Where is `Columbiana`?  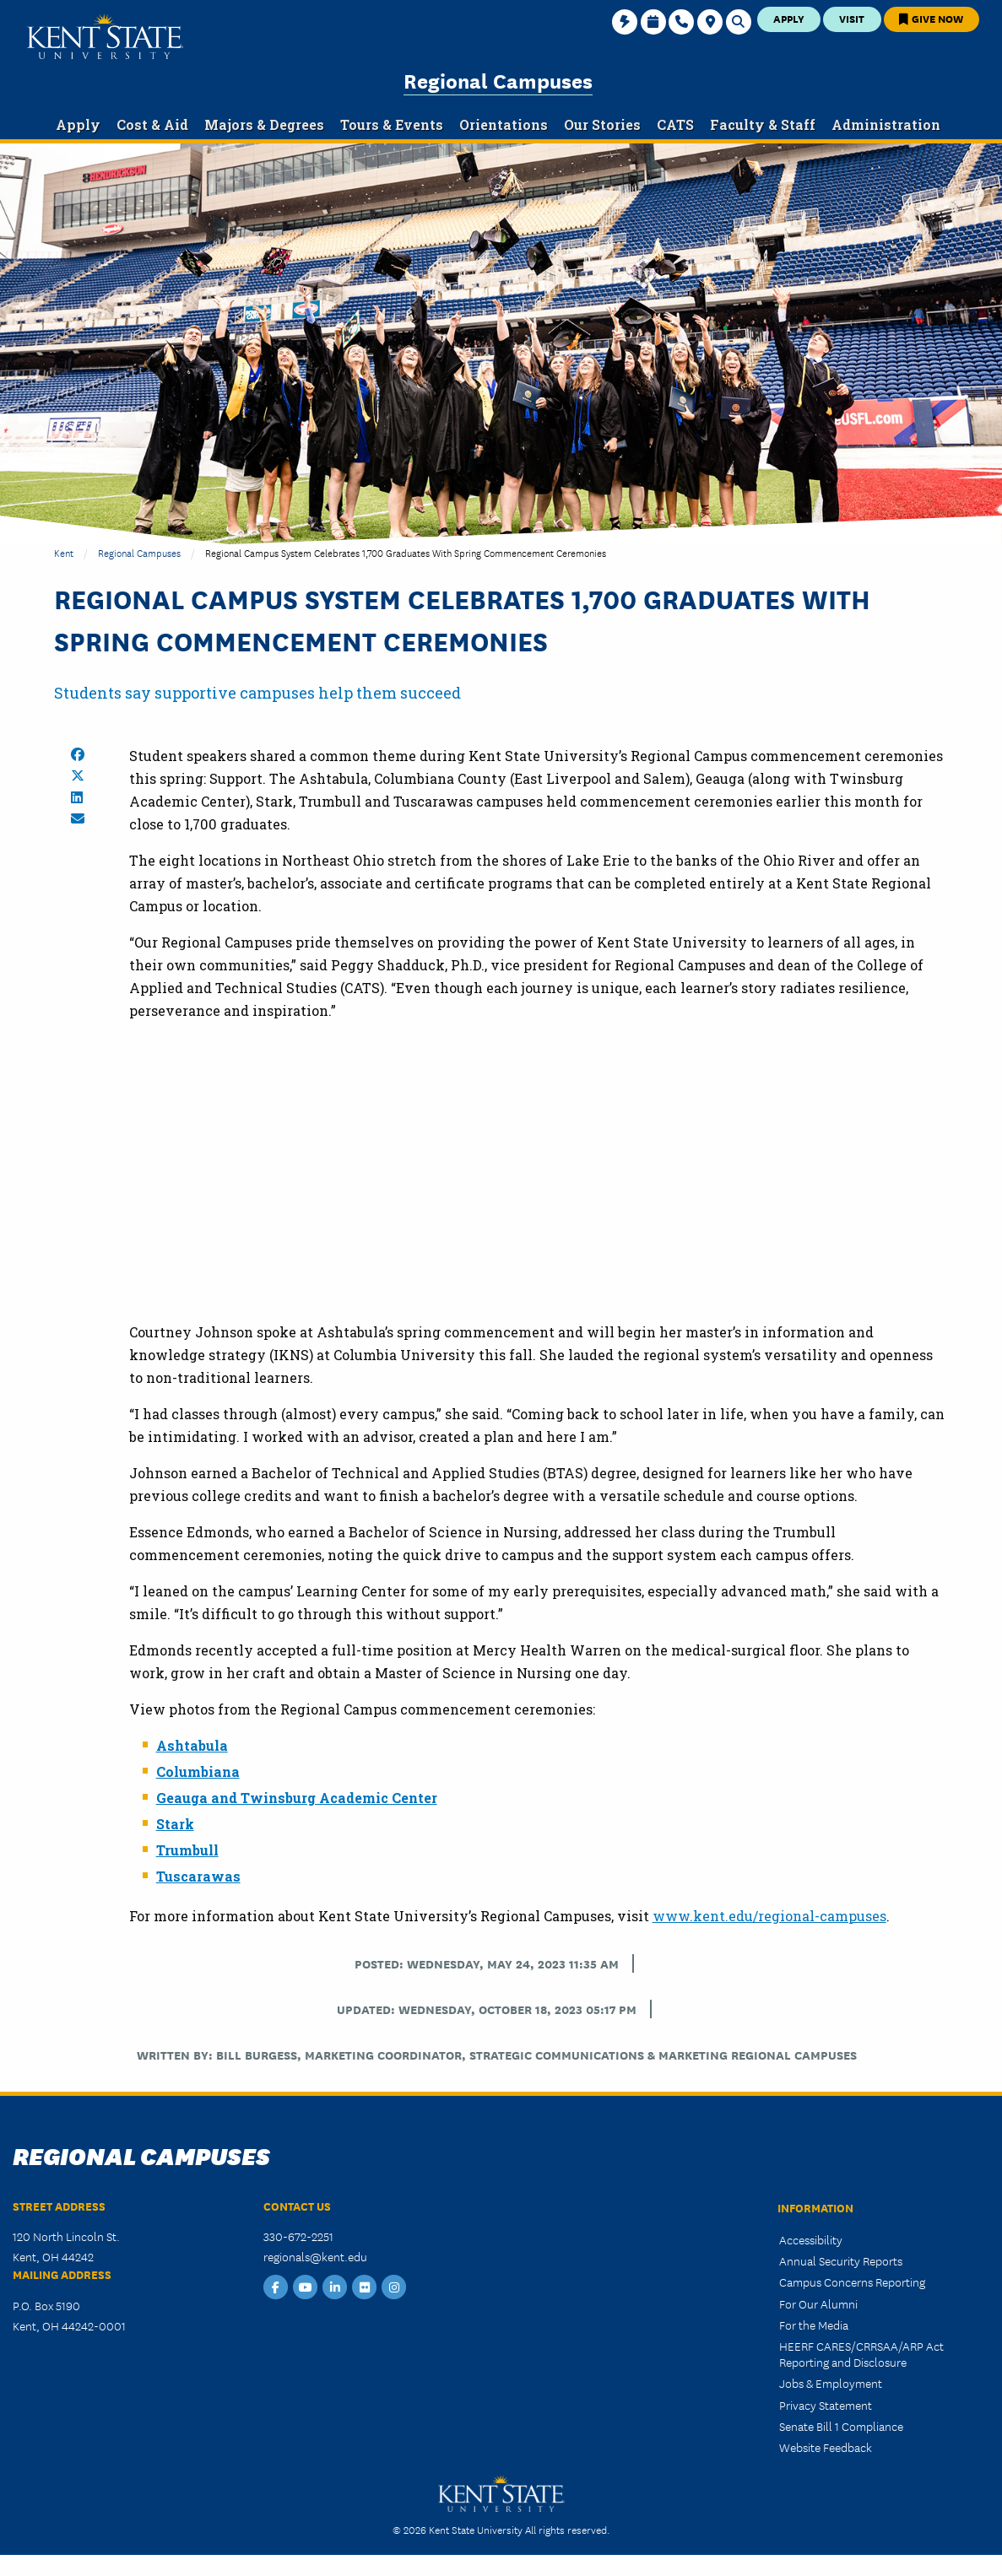 Columbiana is located at coordinates (198, 1771).